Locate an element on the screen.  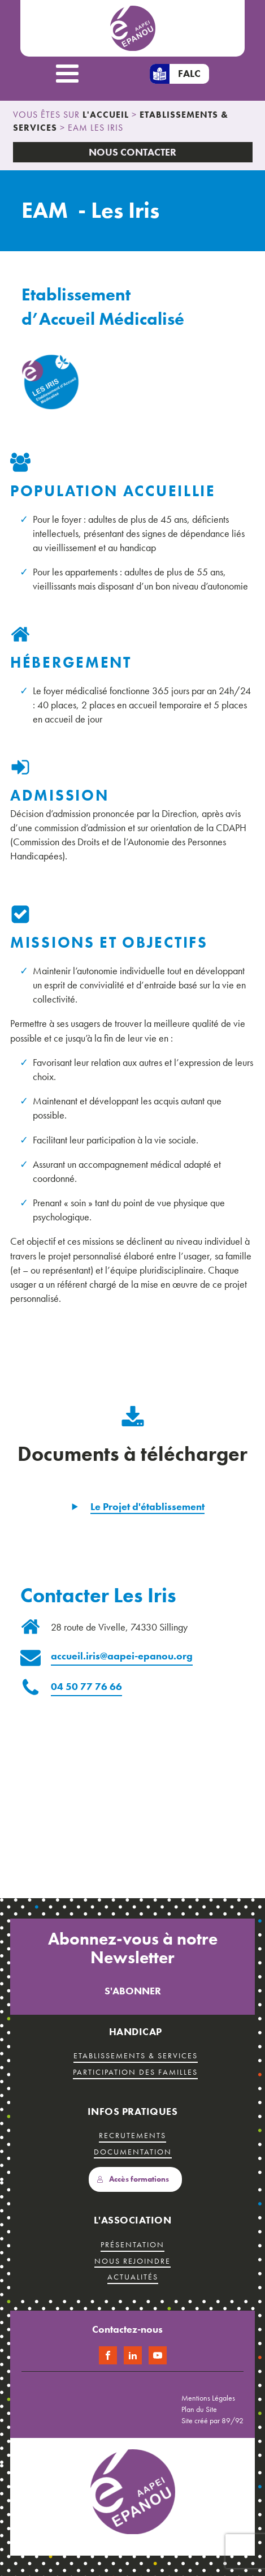
Nous Contacter is located at coordinates (132, 151).